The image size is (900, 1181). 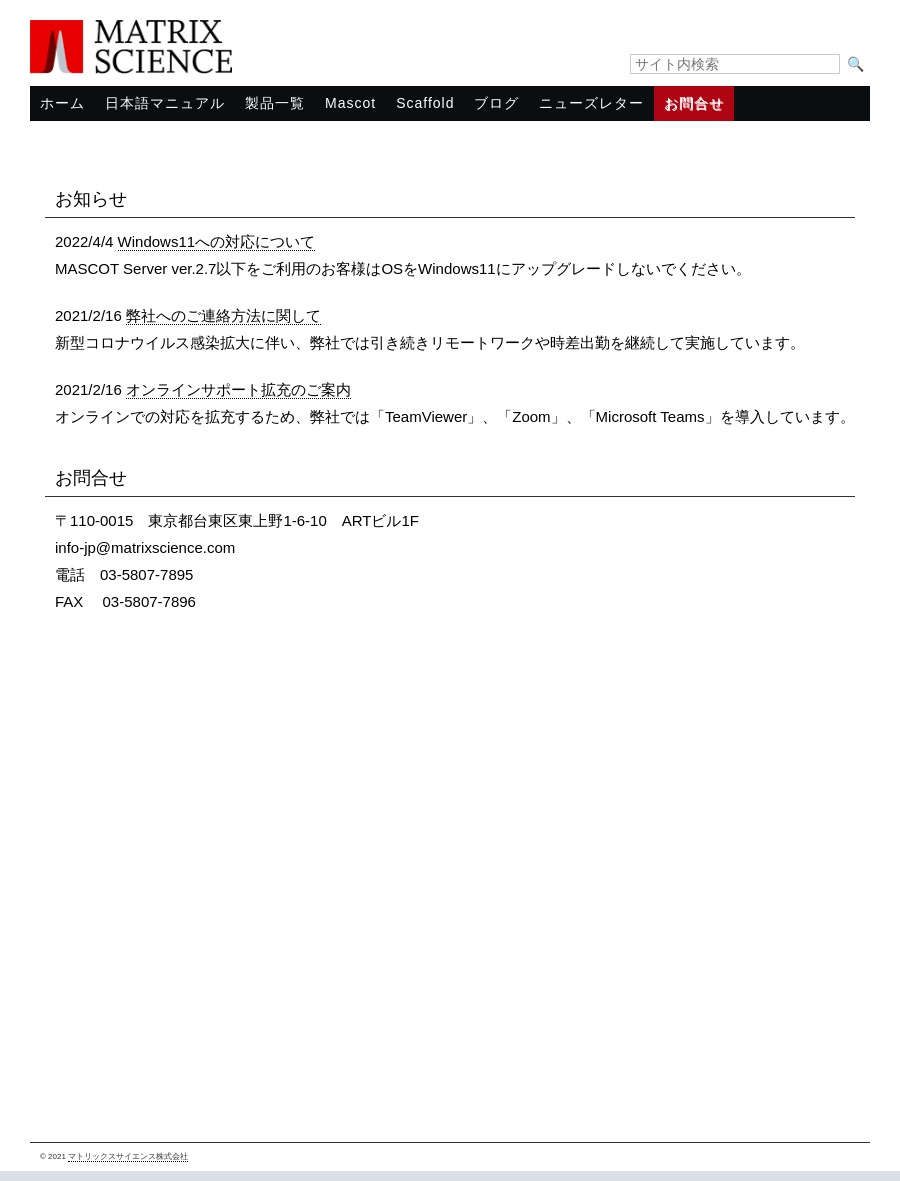 I want to click on オンラインサポート拡充のご案内, so click(x=238, y=389).